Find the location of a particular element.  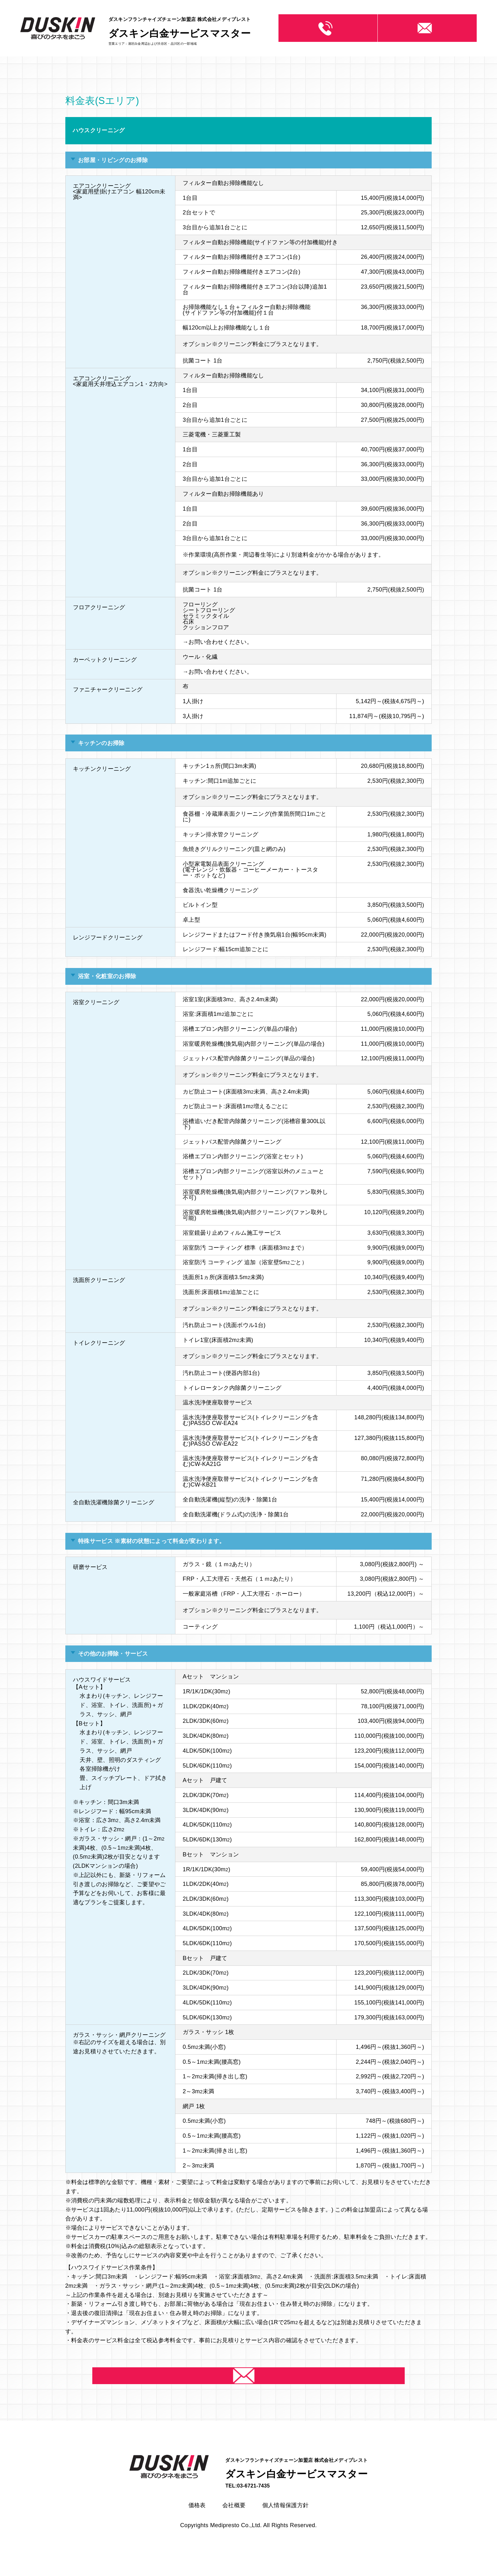

個人情報保護方針 is located at coordinates (285, 2522).